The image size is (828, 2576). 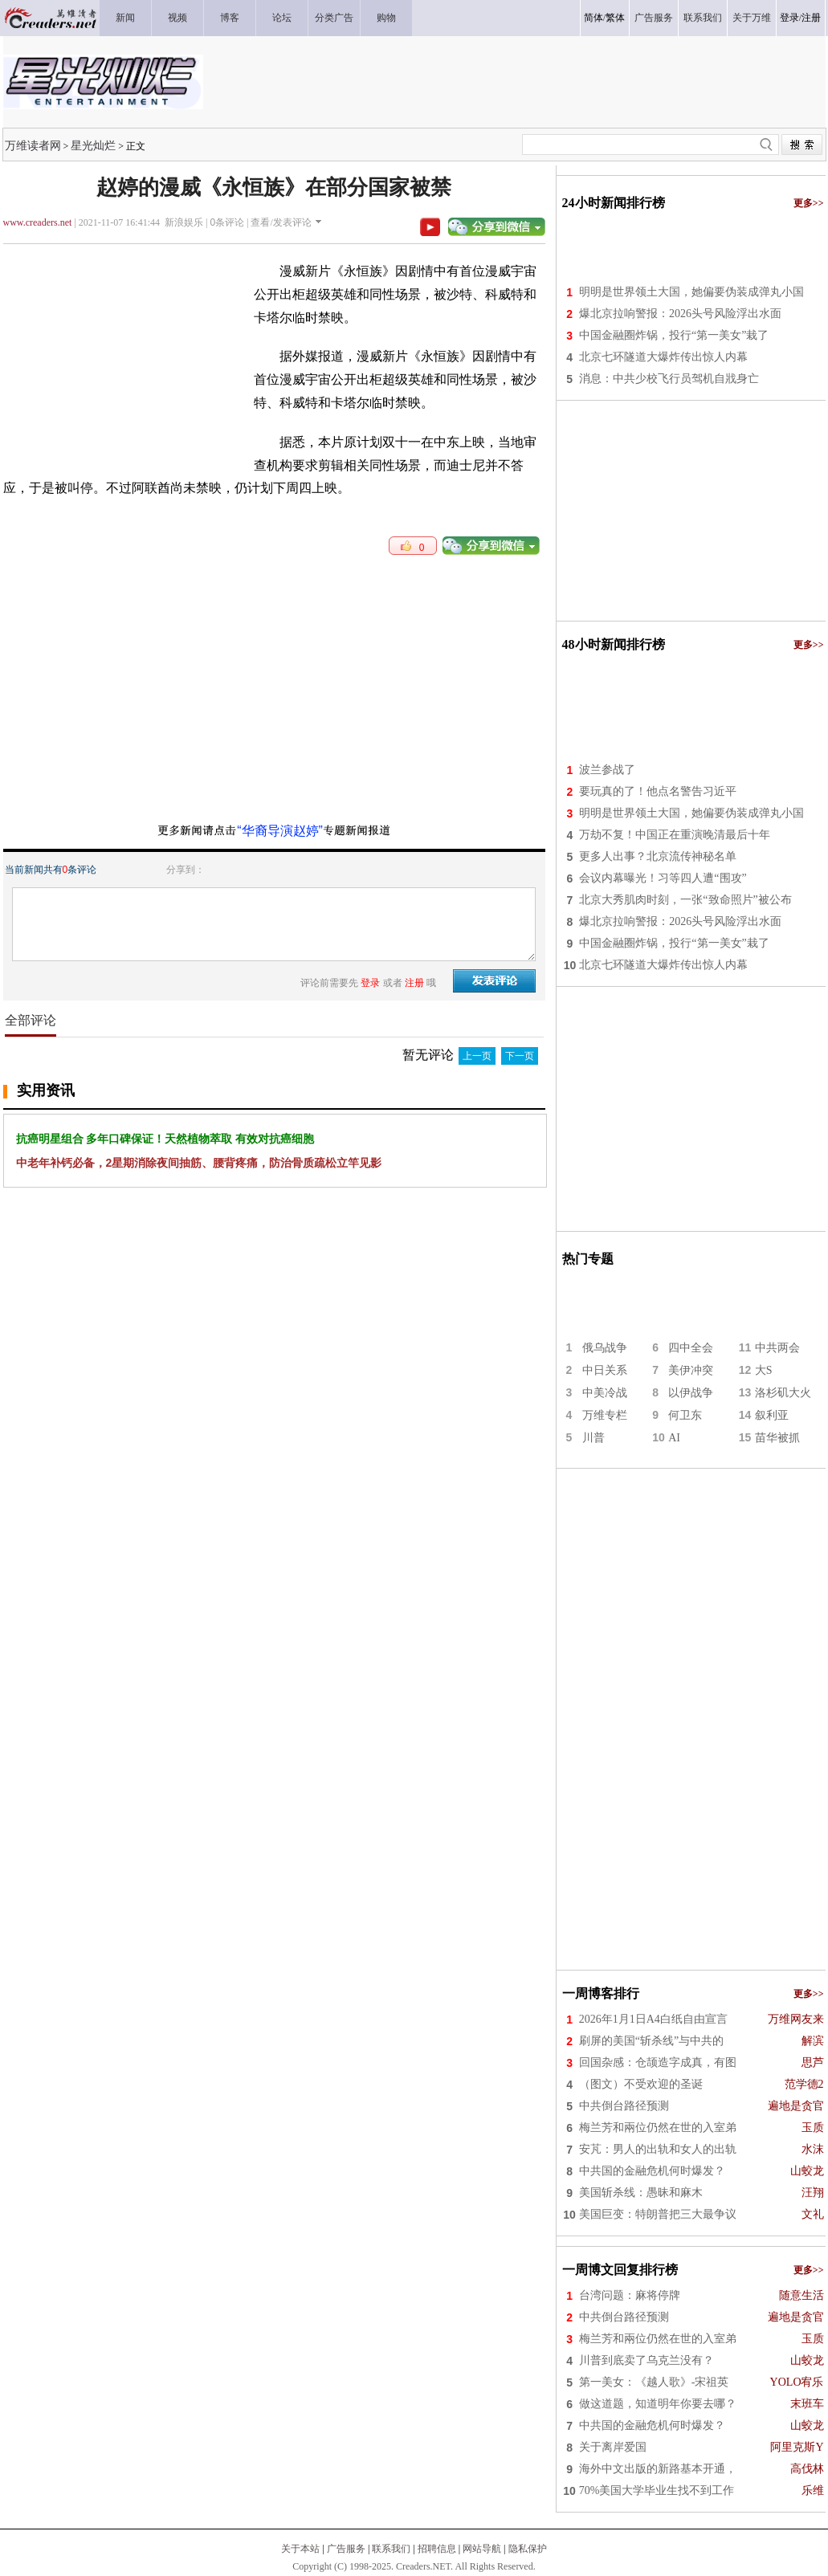 I want to click on 万维专栏, so click(x=604, y=1415).